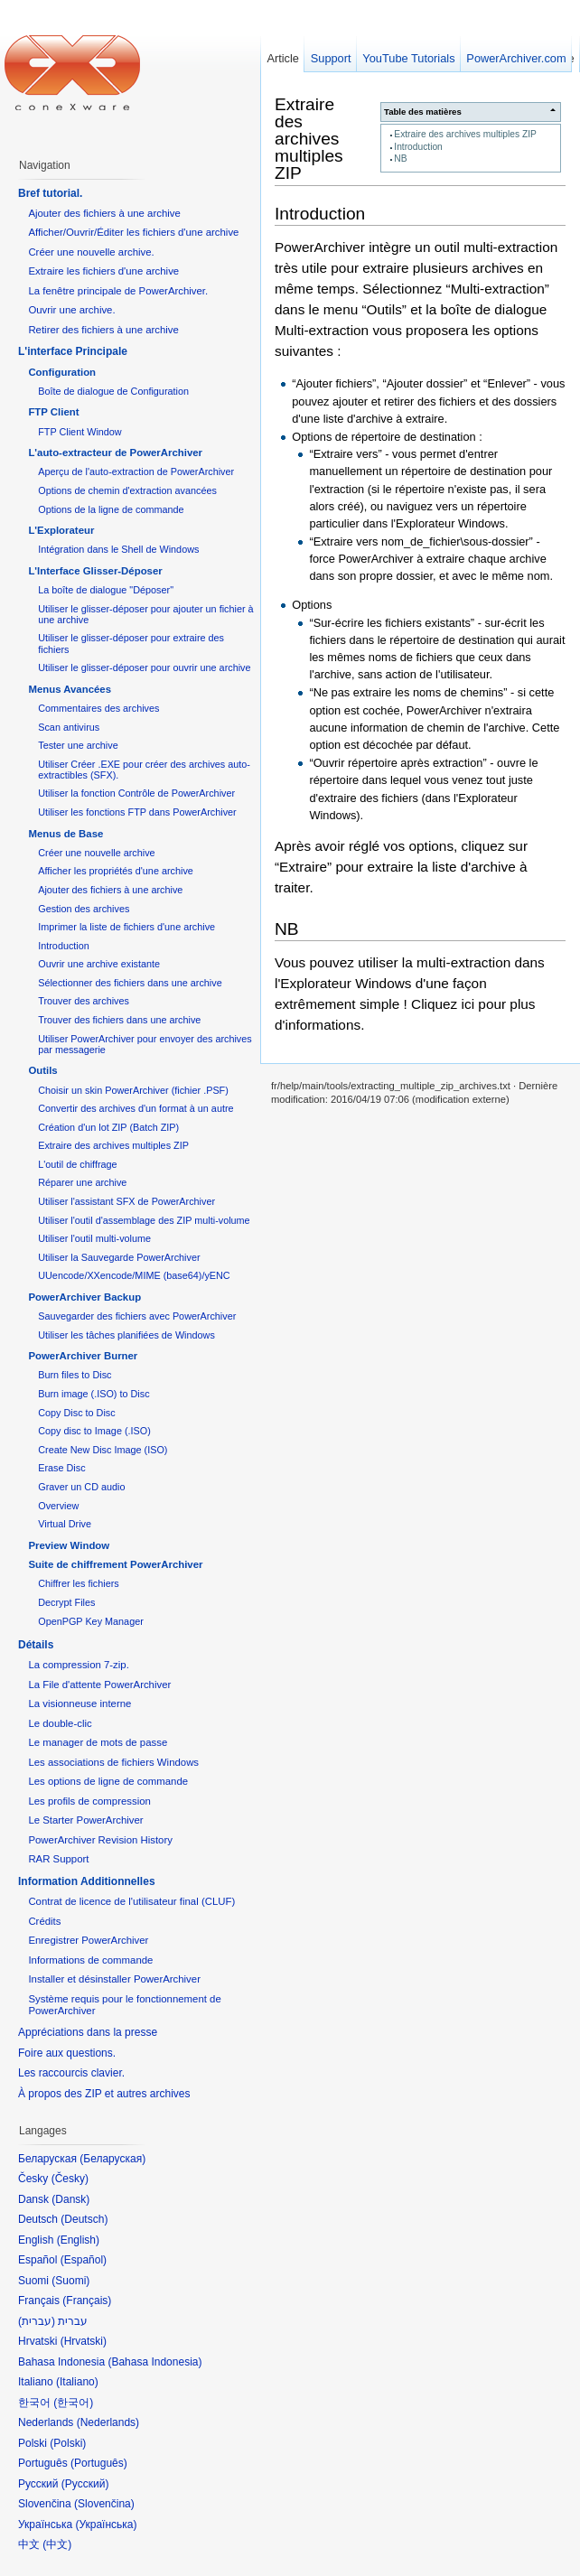  What do you see at coordinates (102, 1449) in the screenshot?
I see `Create New Disc Image (ISO)` at bounding box center [102, 1449].